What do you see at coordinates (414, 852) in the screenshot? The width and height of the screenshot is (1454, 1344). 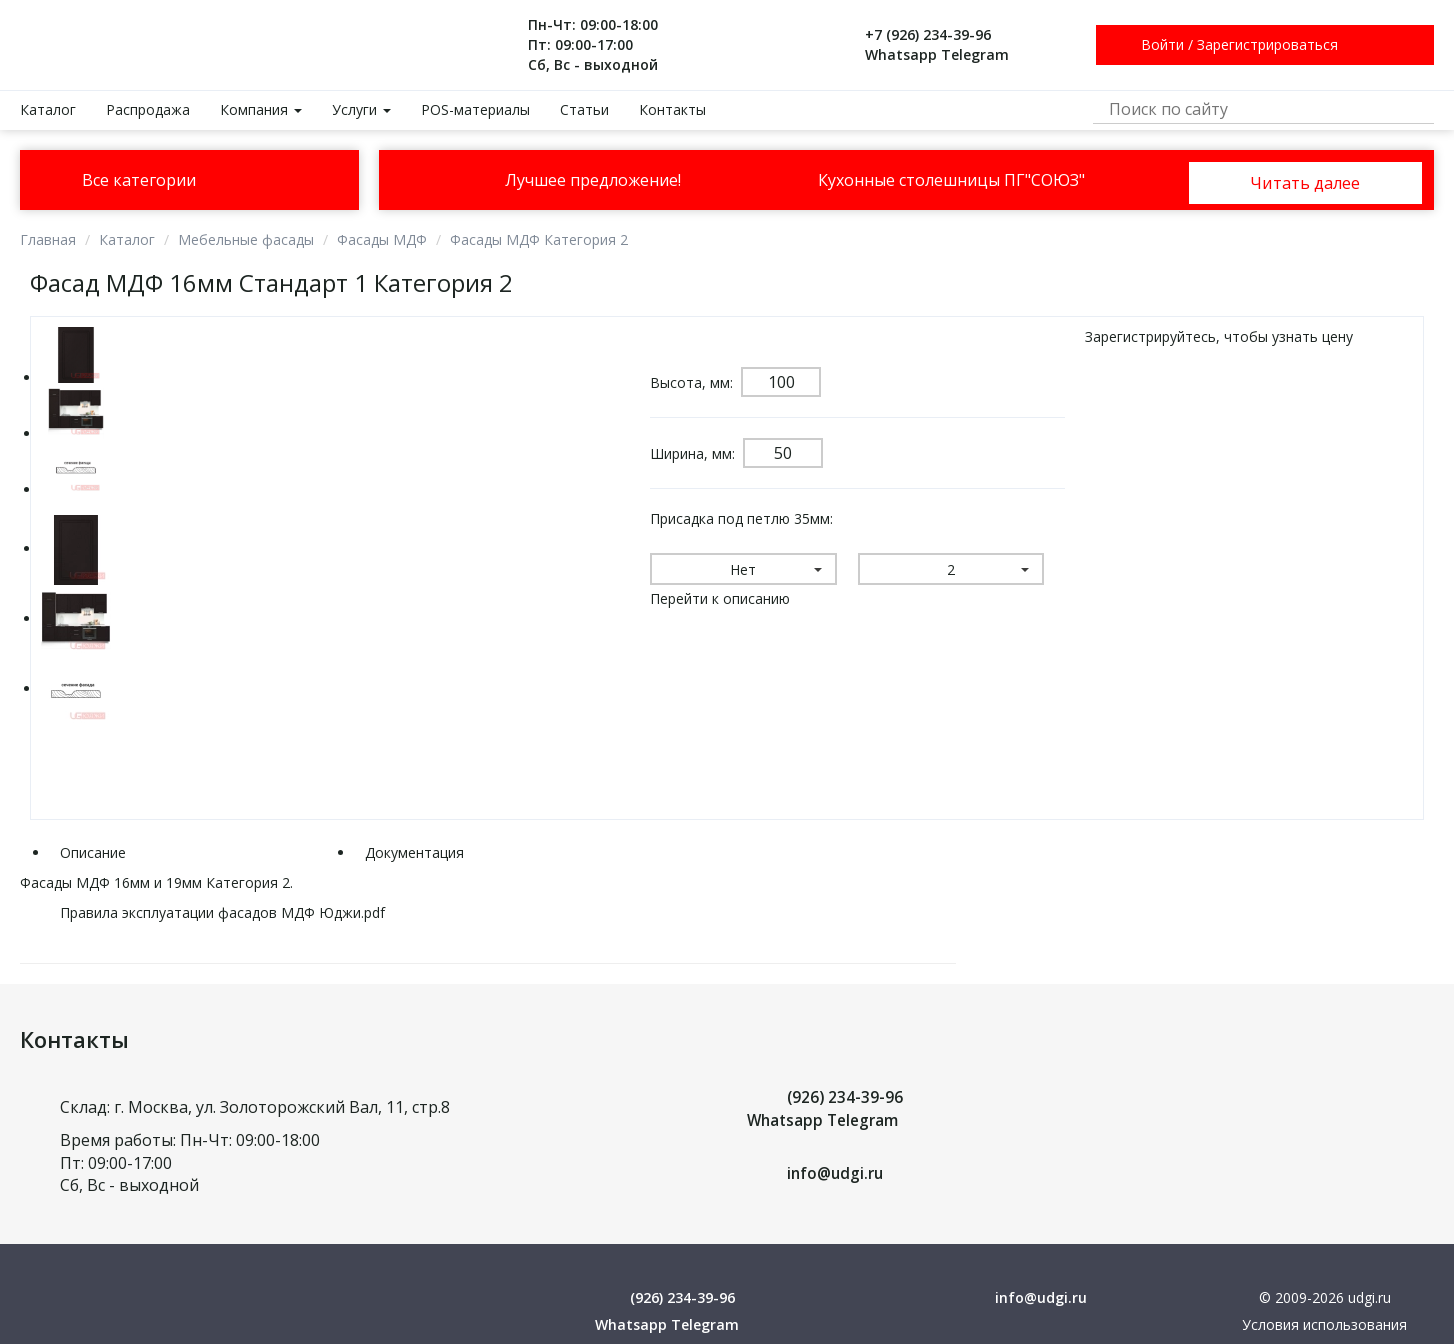 I see `Документация` at bounding box center [414, 852].